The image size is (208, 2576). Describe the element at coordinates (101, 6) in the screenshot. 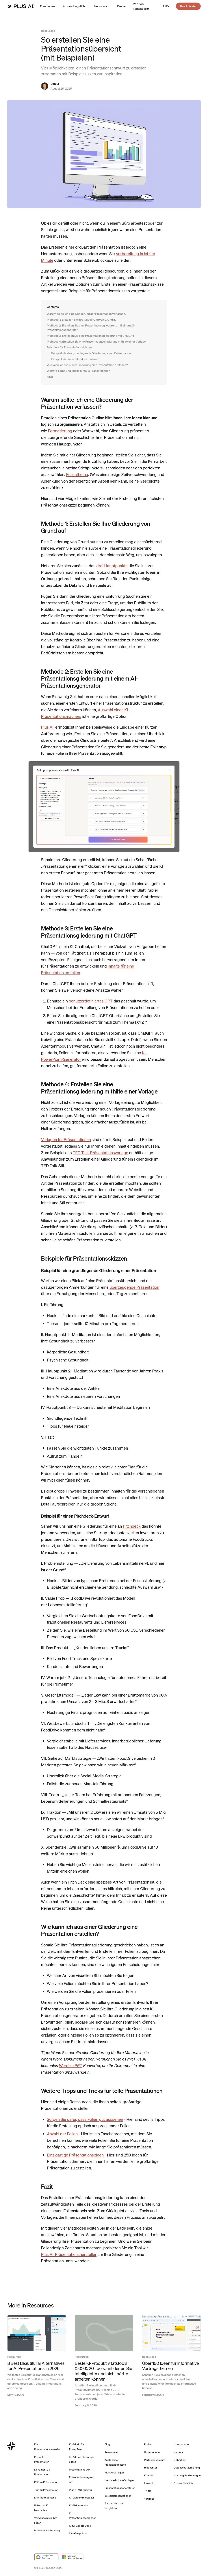

I see `Ressourcen` at that location.